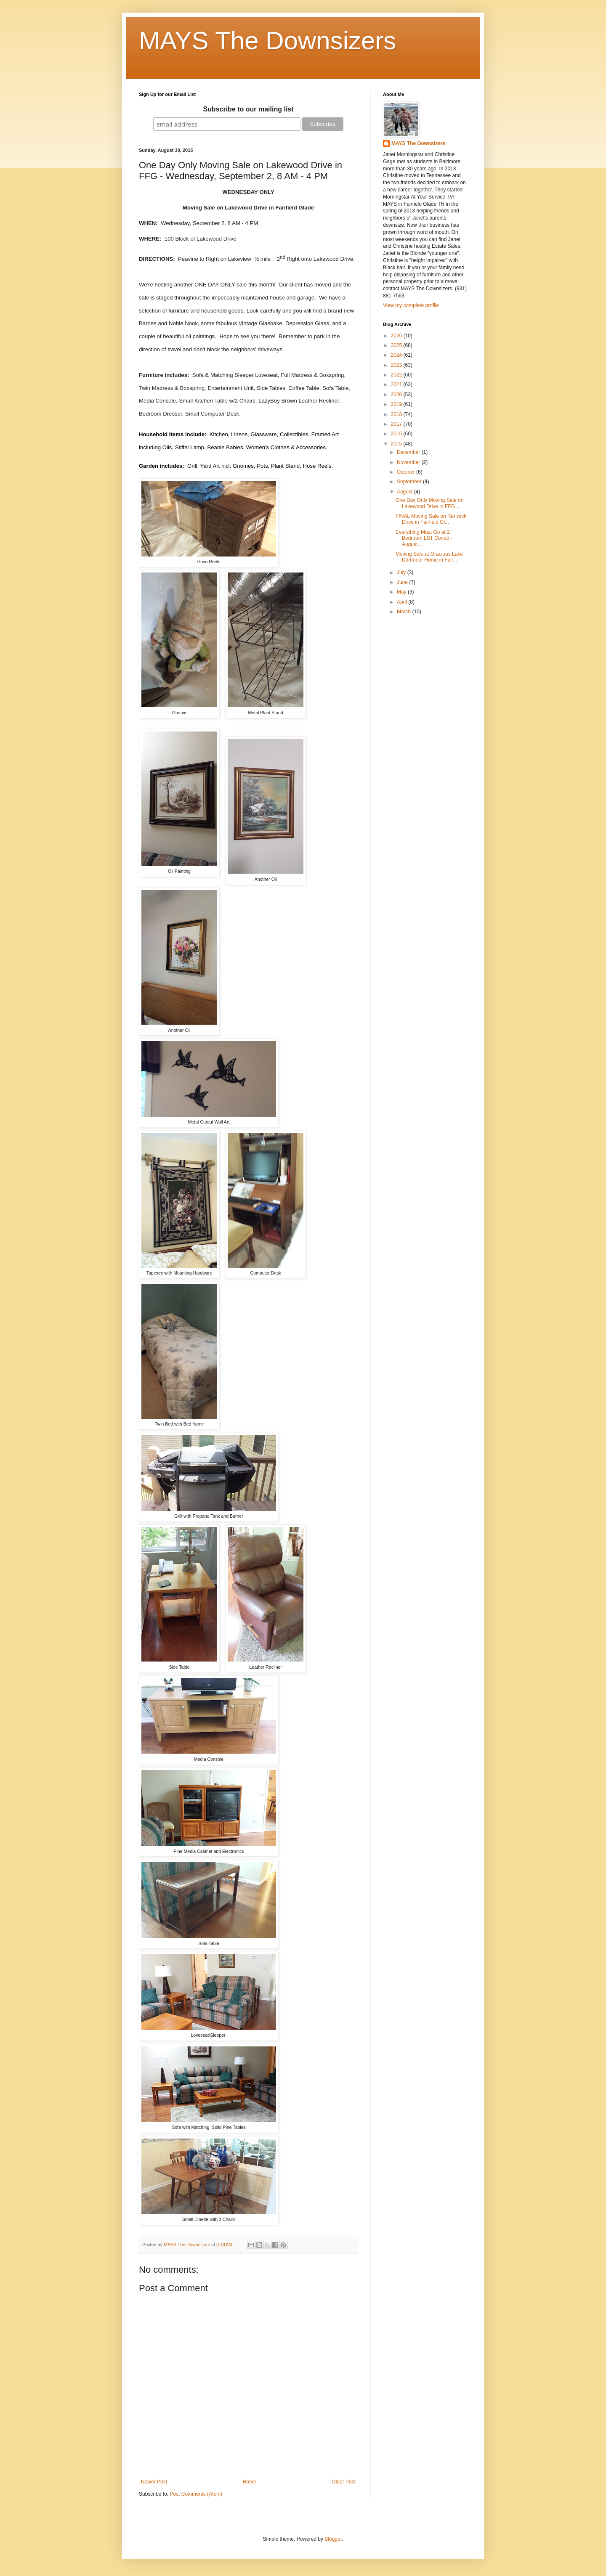  Describe the element at coordinates (248, 109) in the screenshot. I see `Subscribe to our mailing list` at that location.